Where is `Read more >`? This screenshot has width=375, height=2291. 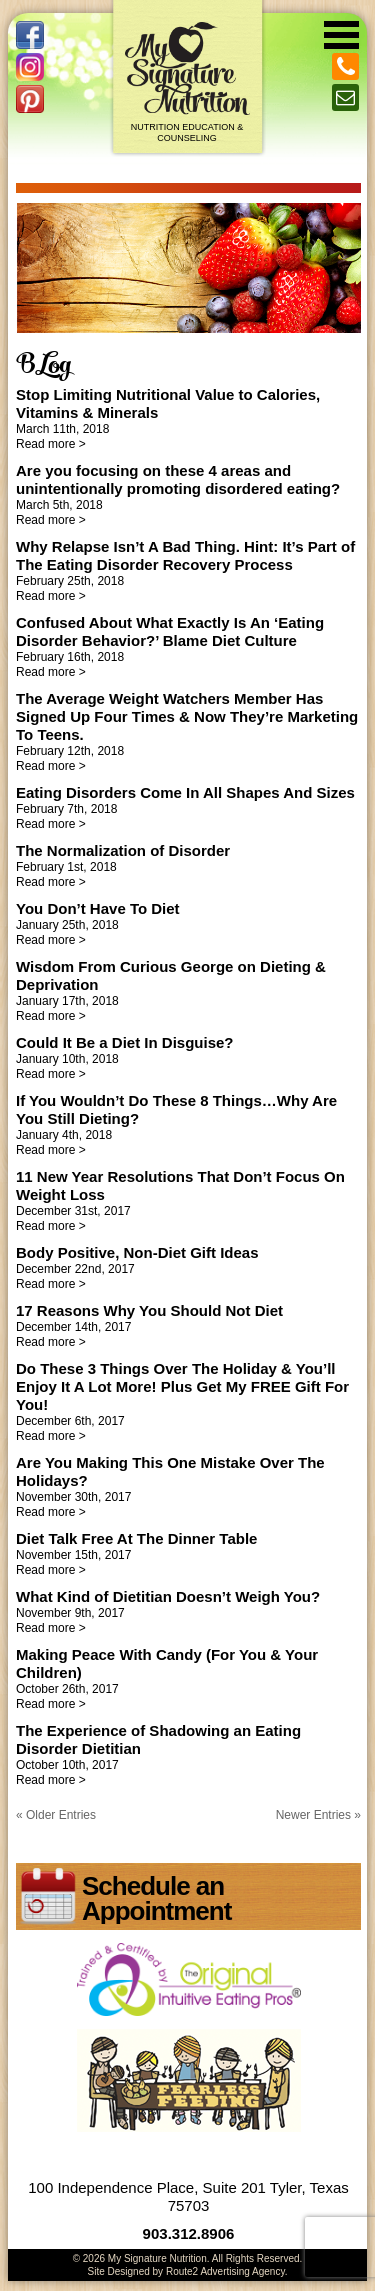
Read more > is located at coordinates (51, 444).